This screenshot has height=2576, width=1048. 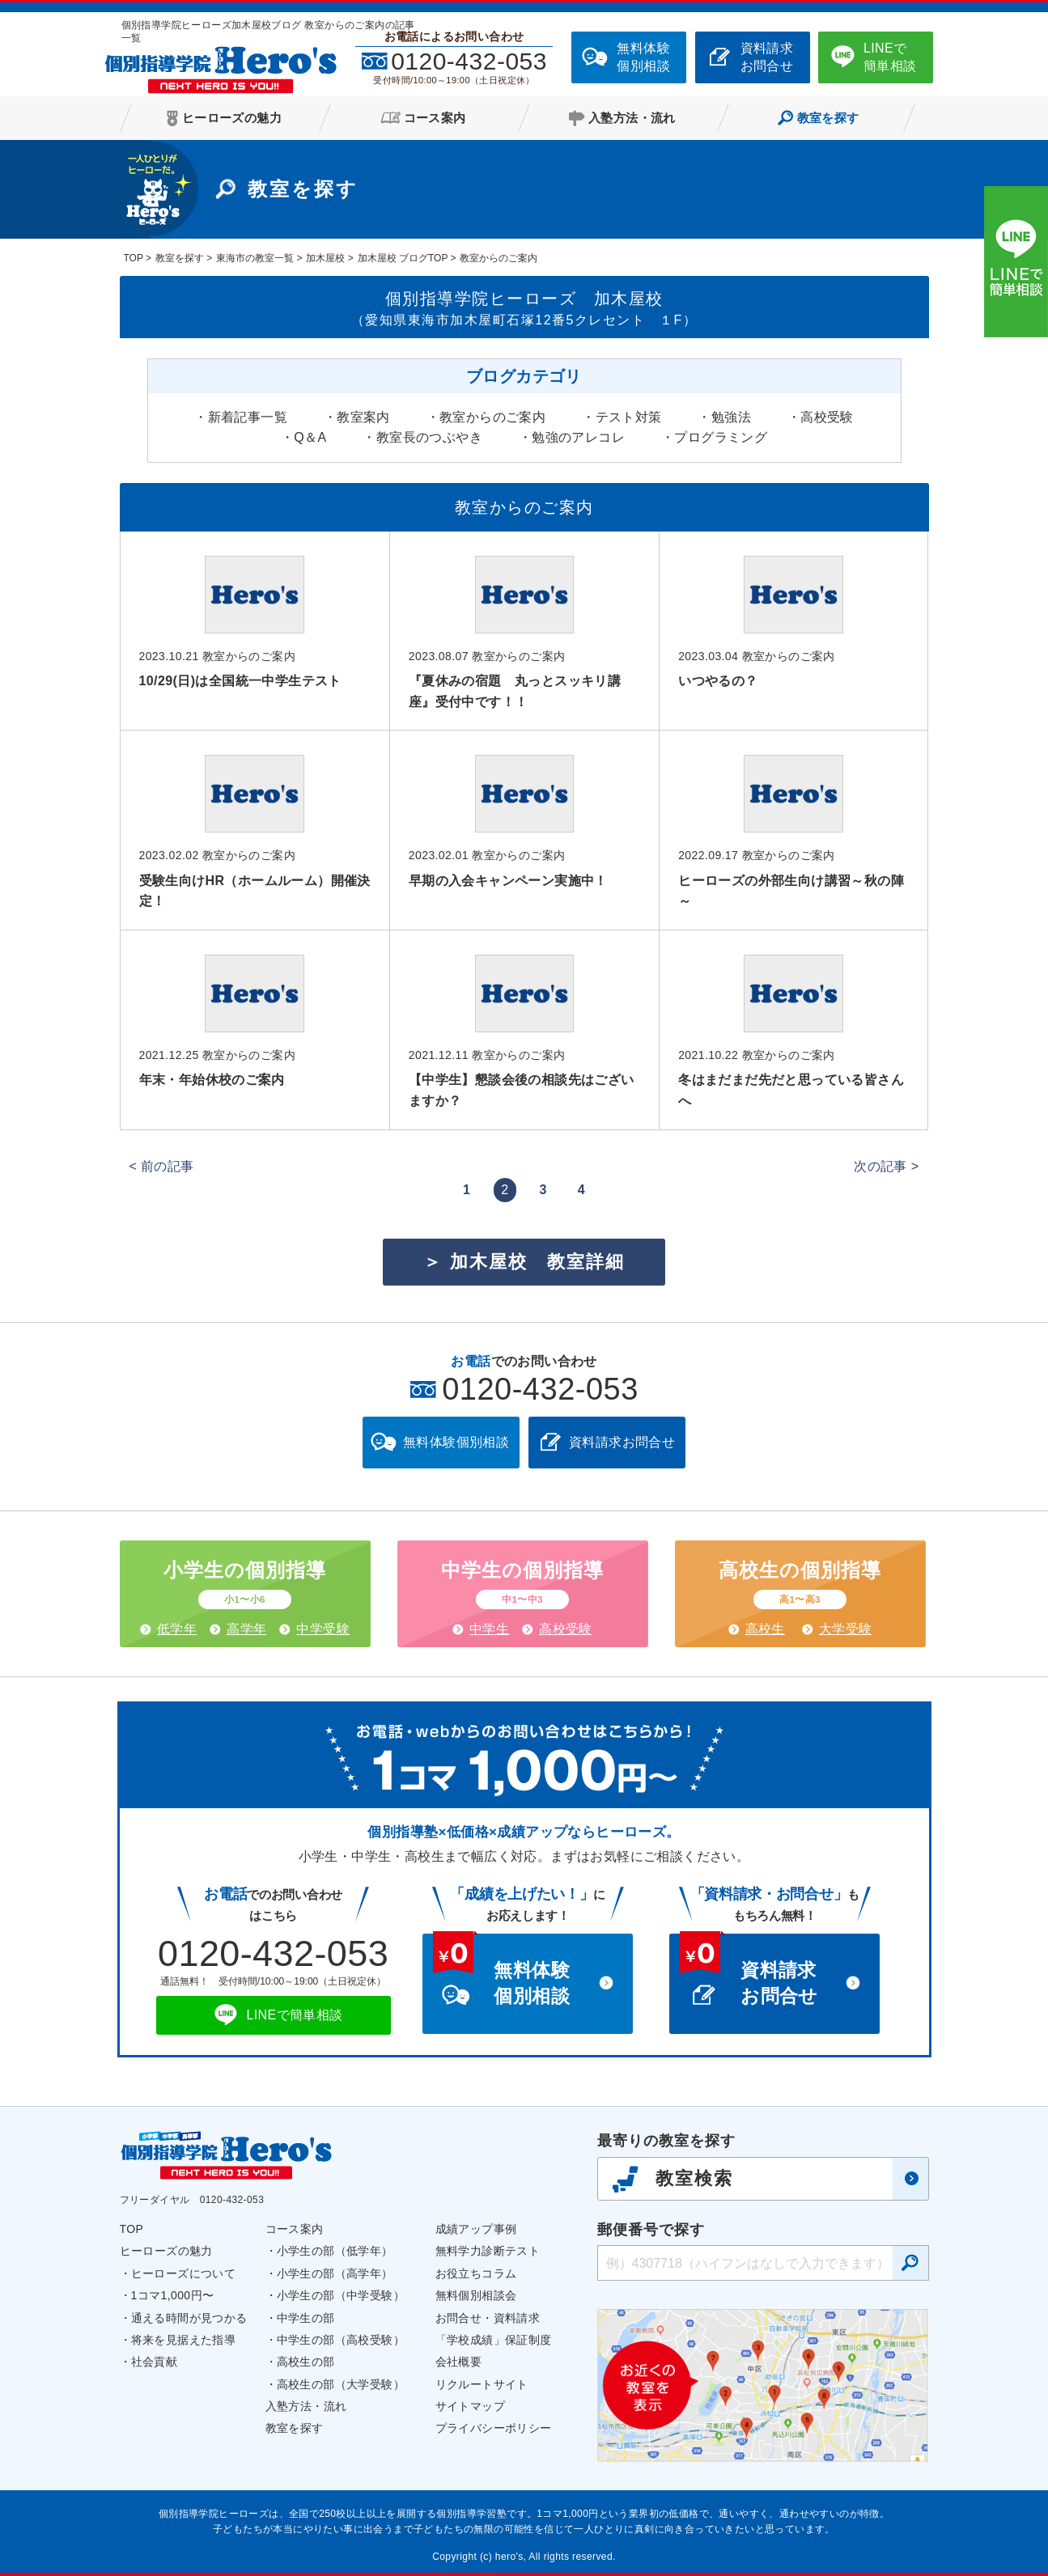 What do you see at coordinates (578, 437) in the screenshot?
I see `勉強のアレコレ` at bounding box center [578, 437].